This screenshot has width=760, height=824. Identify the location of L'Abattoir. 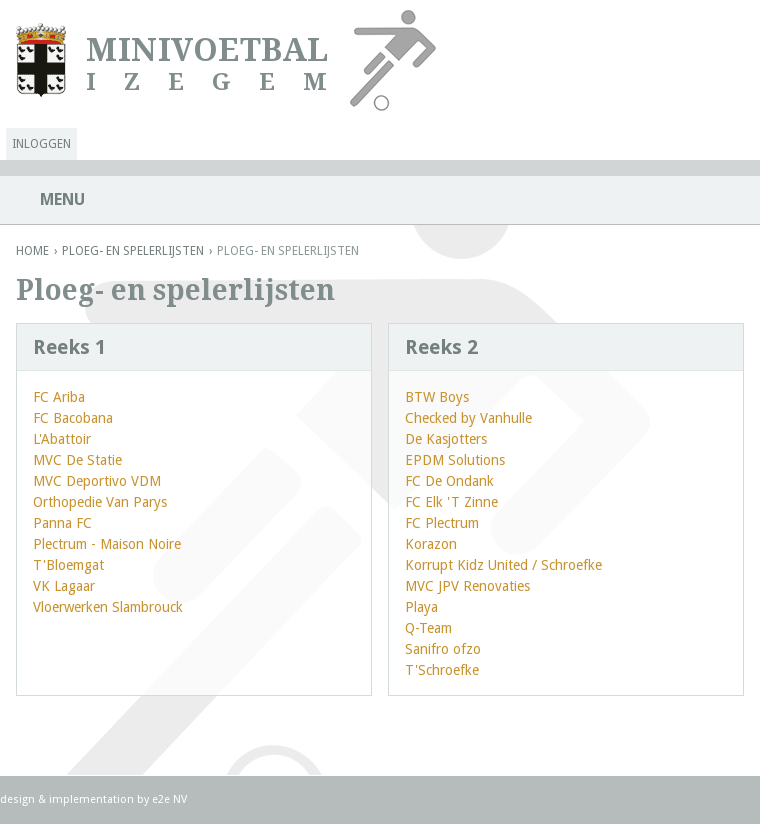
(62, 439).